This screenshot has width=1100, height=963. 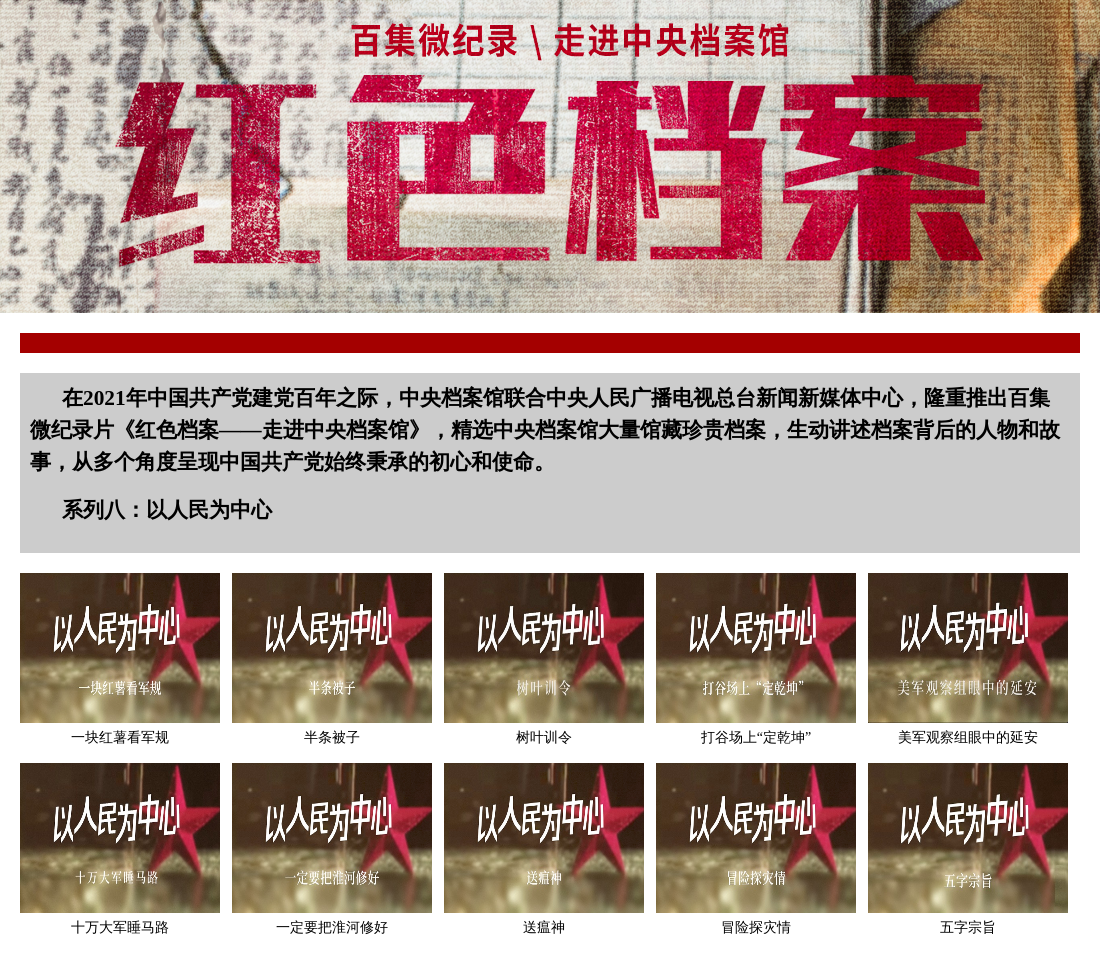 What do you see at coordinates (332, 737) in the screenshot?
I see `半条被子` at bounding box center [332, 737].